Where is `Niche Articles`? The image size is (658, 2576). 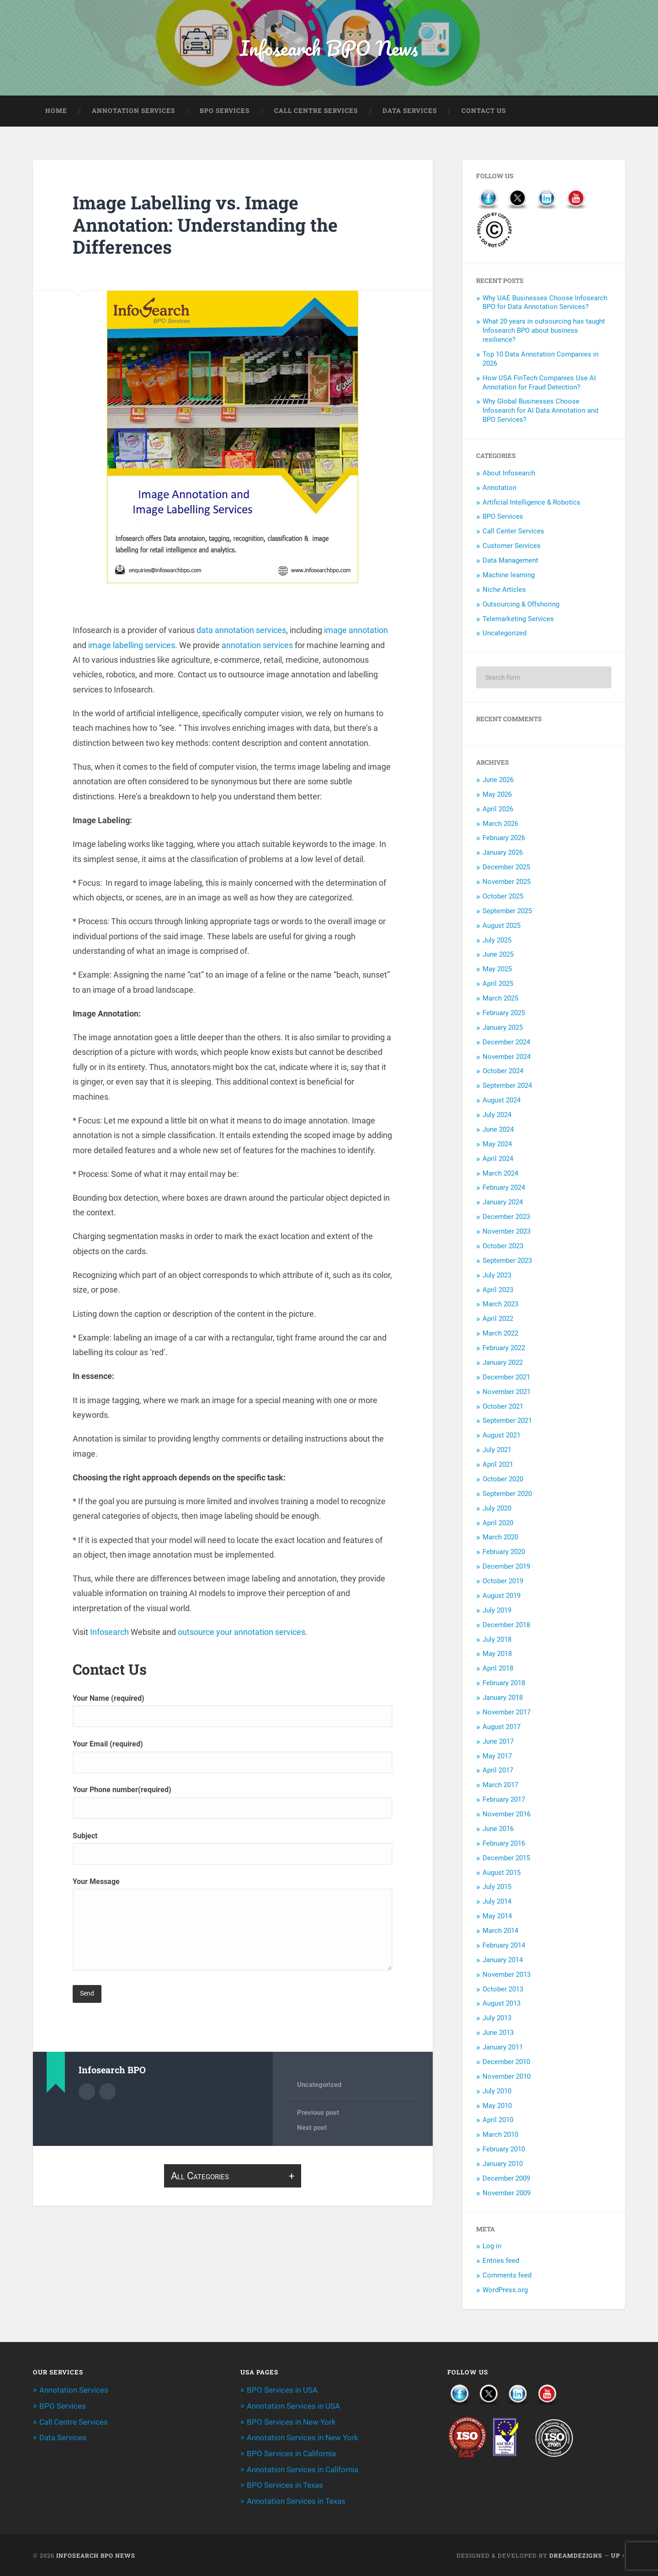 Niche Articles is located at coordinates (504, 590).